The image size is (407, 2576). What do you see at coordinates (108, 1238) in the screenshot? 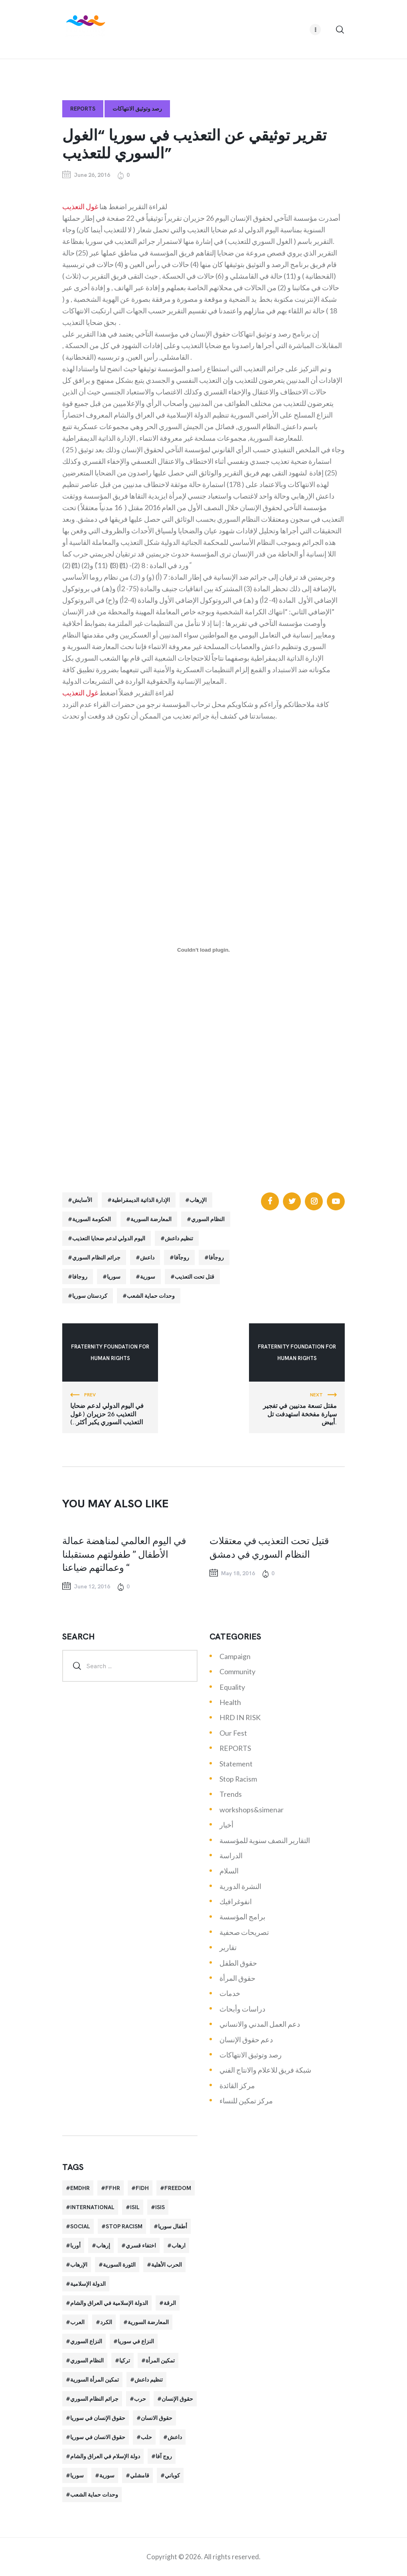
I see `اليوم الدولي لدعم ضحايا التعذيب` at bounding box center [108, 1238].